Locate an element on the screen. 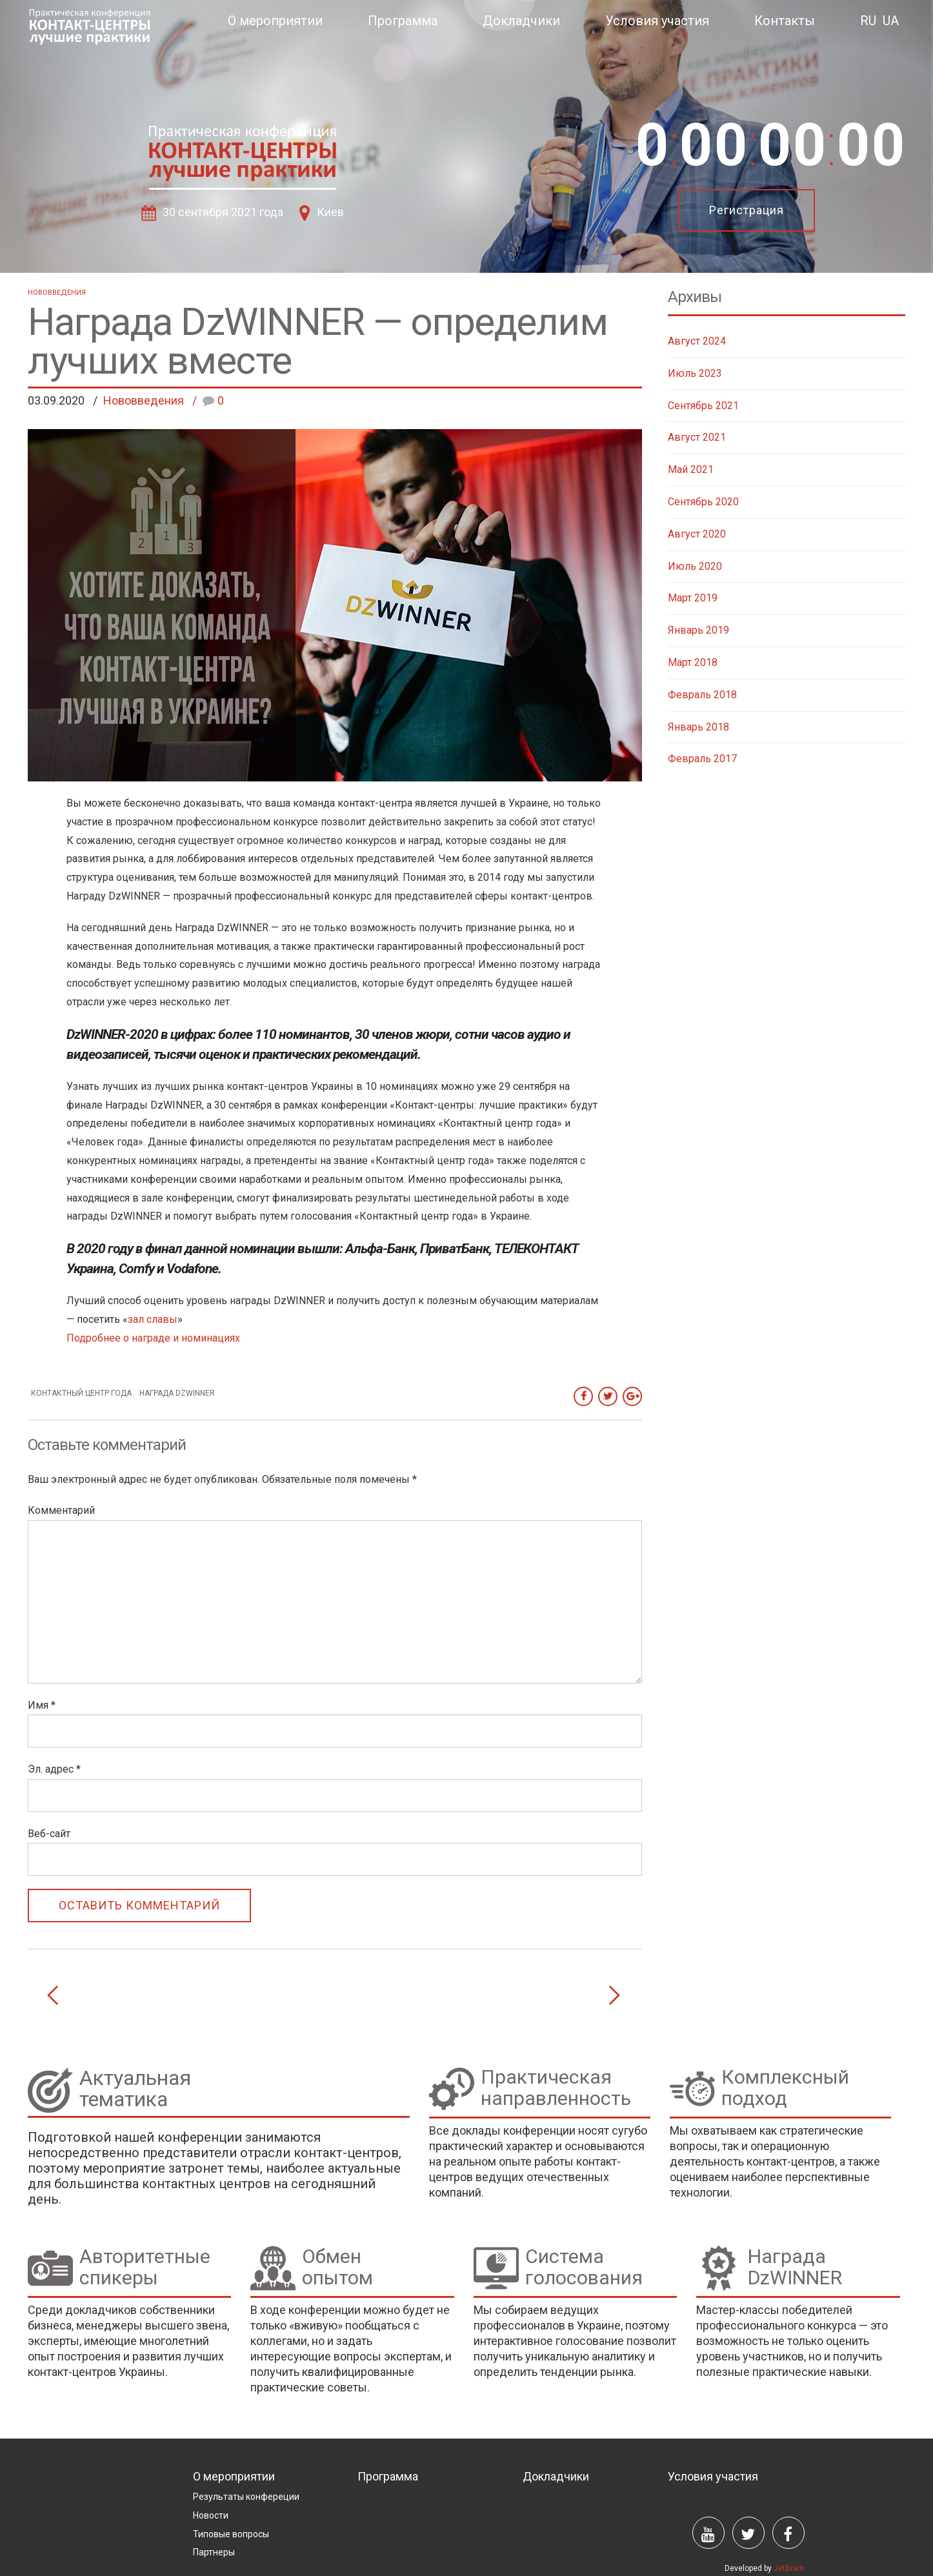 The width and height of the screenshot is (933, 2576). Типовые вопросы is located at coordinates (231, 2534).